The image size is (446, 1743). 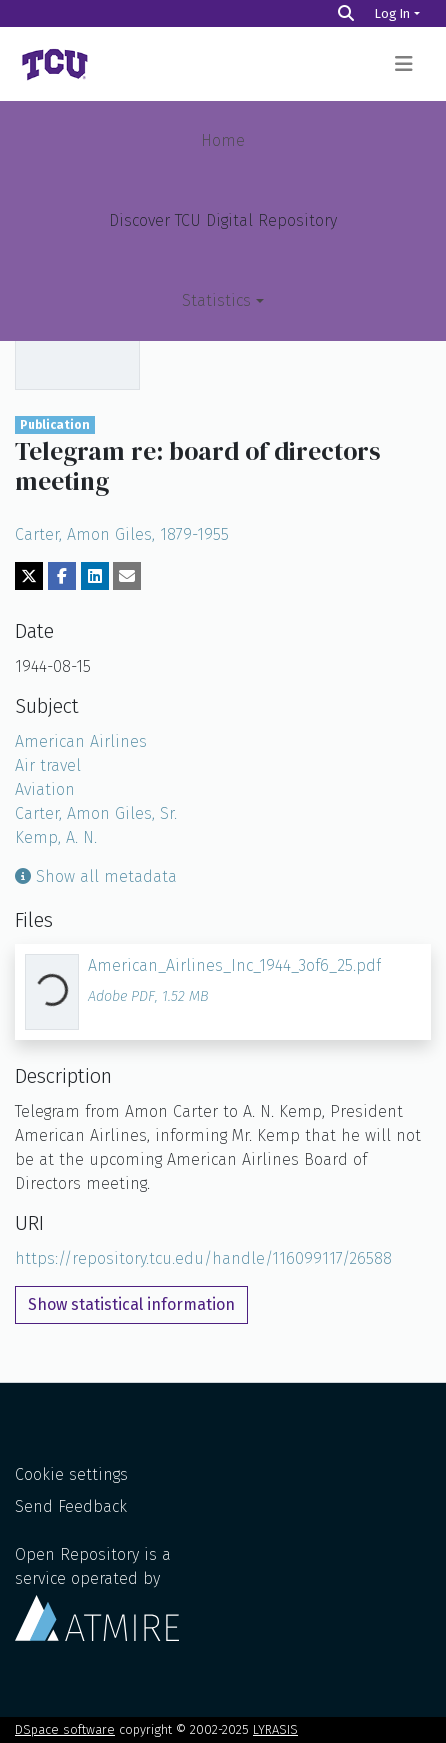 What do you see at coordinates (97, 1593) in the screenshot?
I see `Open Repository is a service operated by` at bounding box center [97, 1593].